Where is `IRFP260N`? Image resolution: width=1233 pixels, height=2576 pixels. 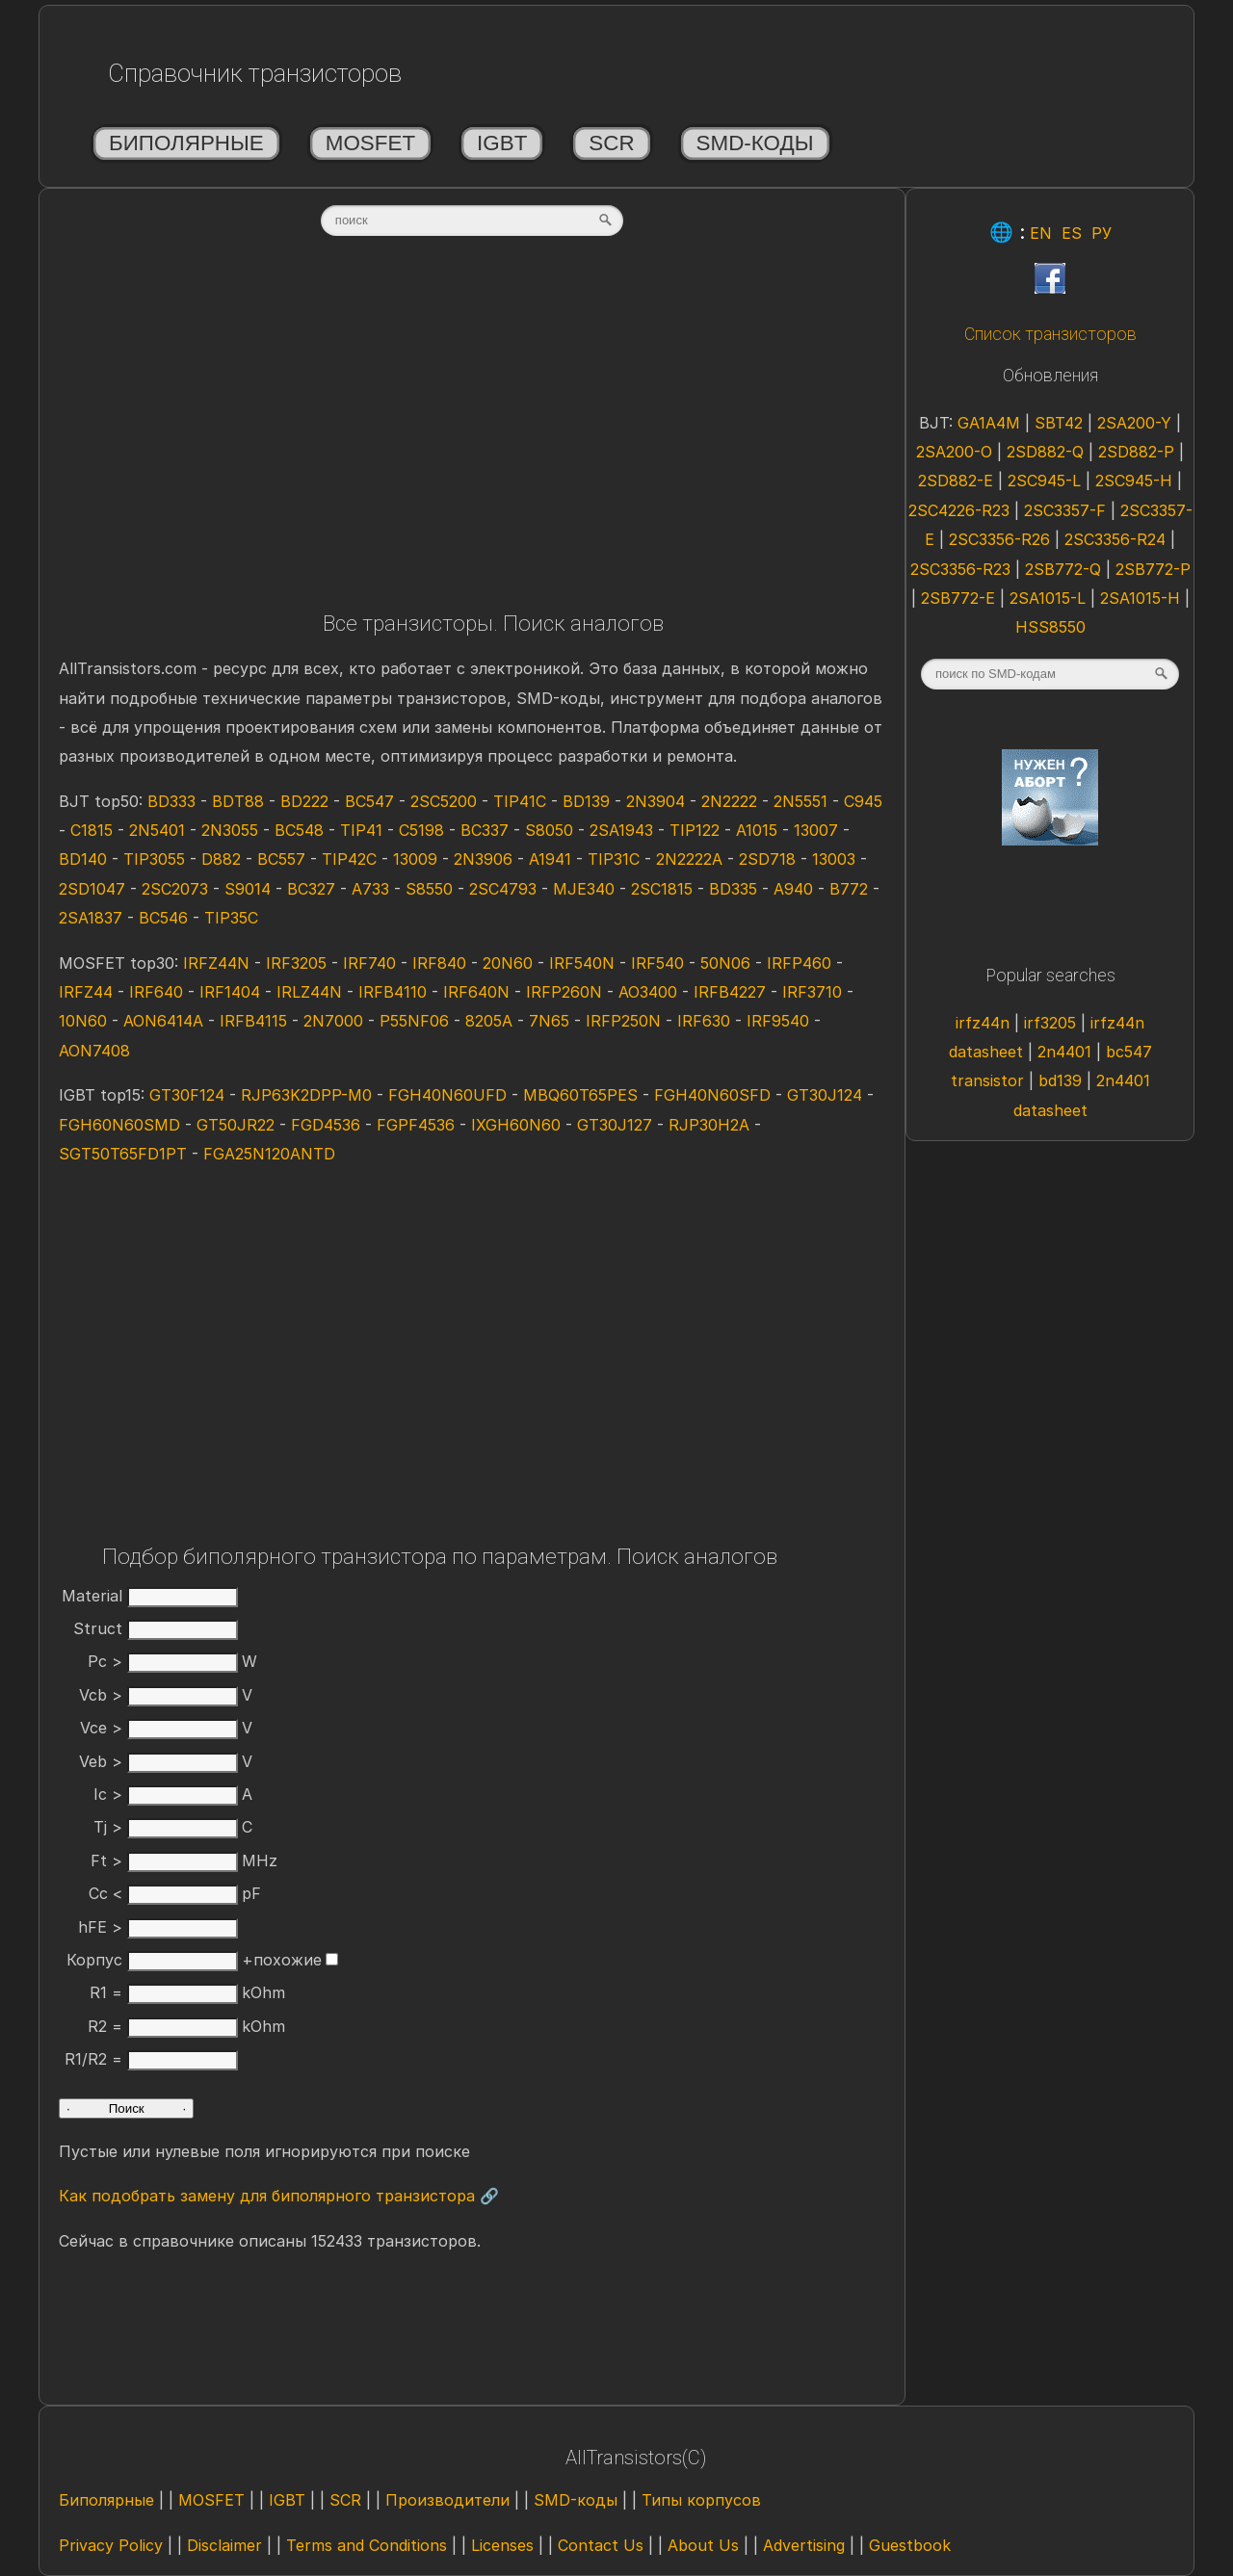
IRFP260N is located at coordinates (564, 992).